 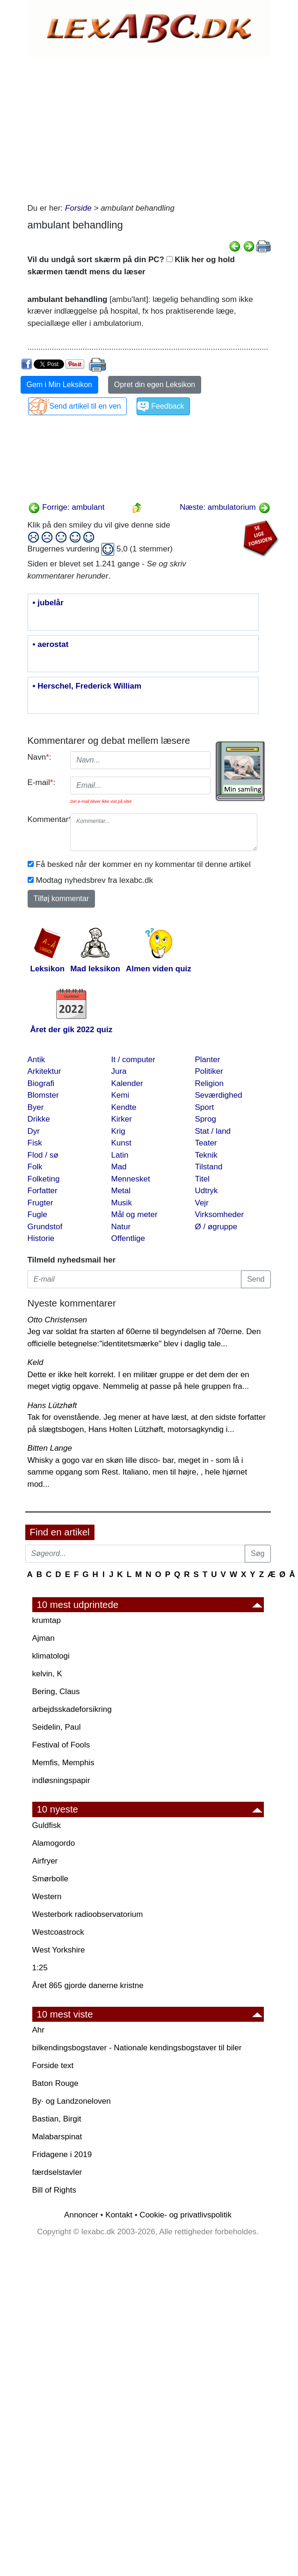 I want to click on Festival of Fools, so click(x=61, y=1744).